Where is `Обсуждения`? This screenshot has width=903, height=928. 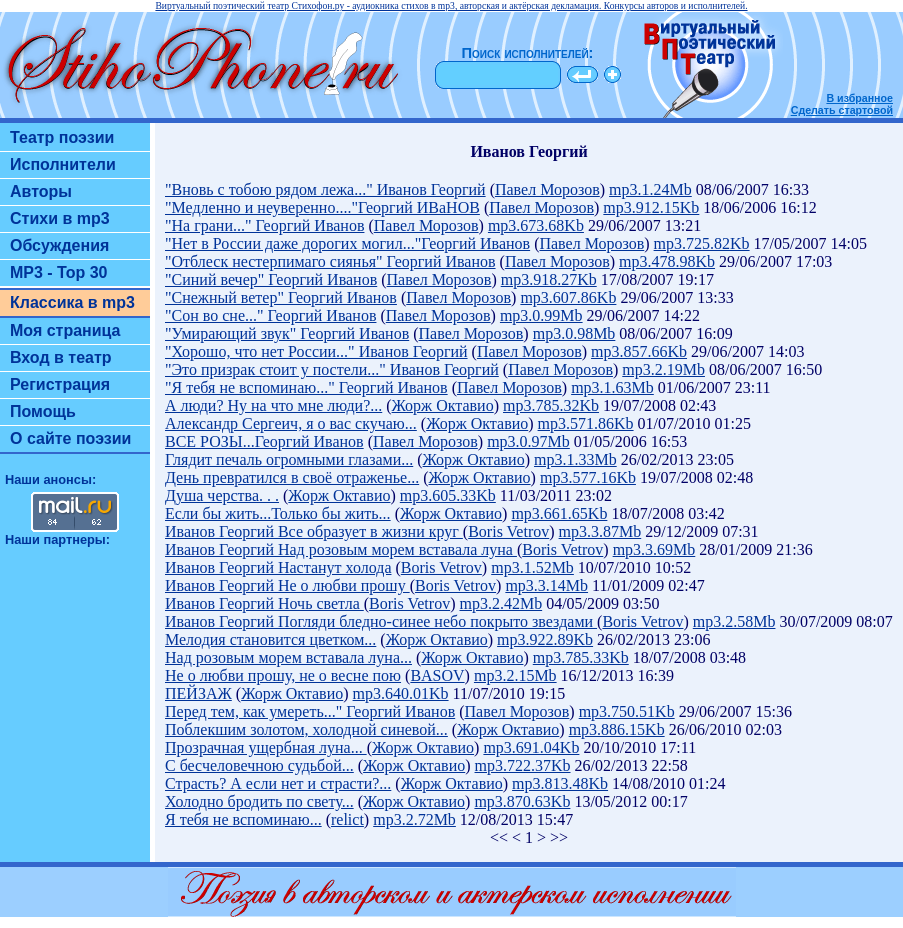
Обсуждения is located at coordinates (59, 245).